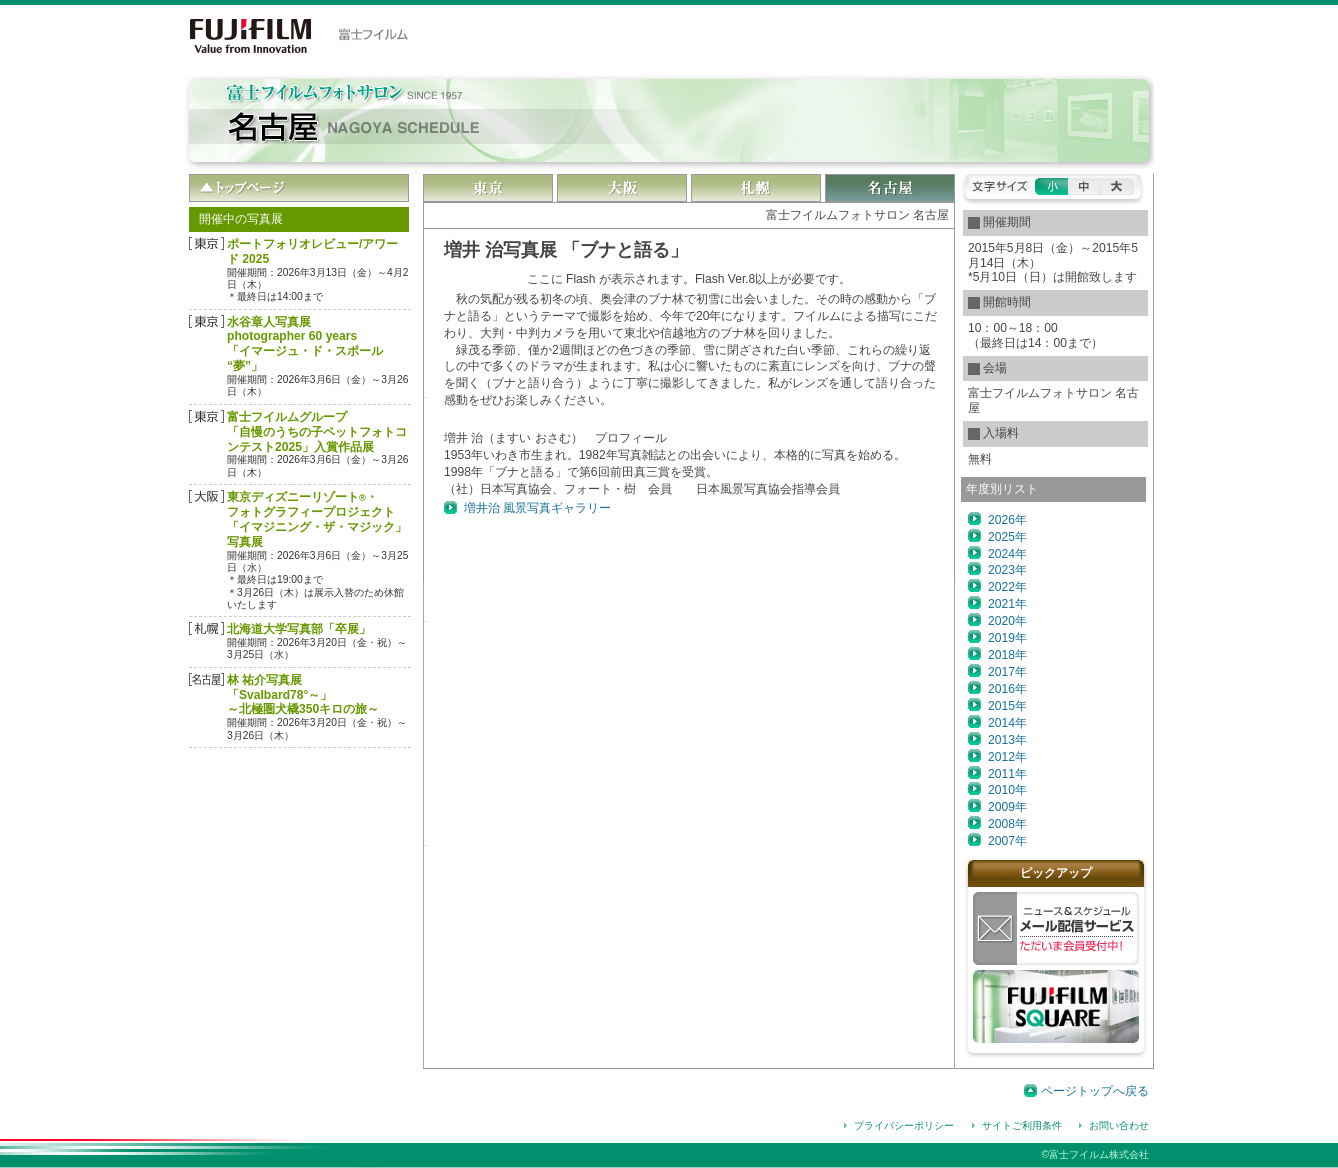 This screenshot has width=1338, height=1168. I want to click on ページトップへ戻る, so click(1095, 1091).